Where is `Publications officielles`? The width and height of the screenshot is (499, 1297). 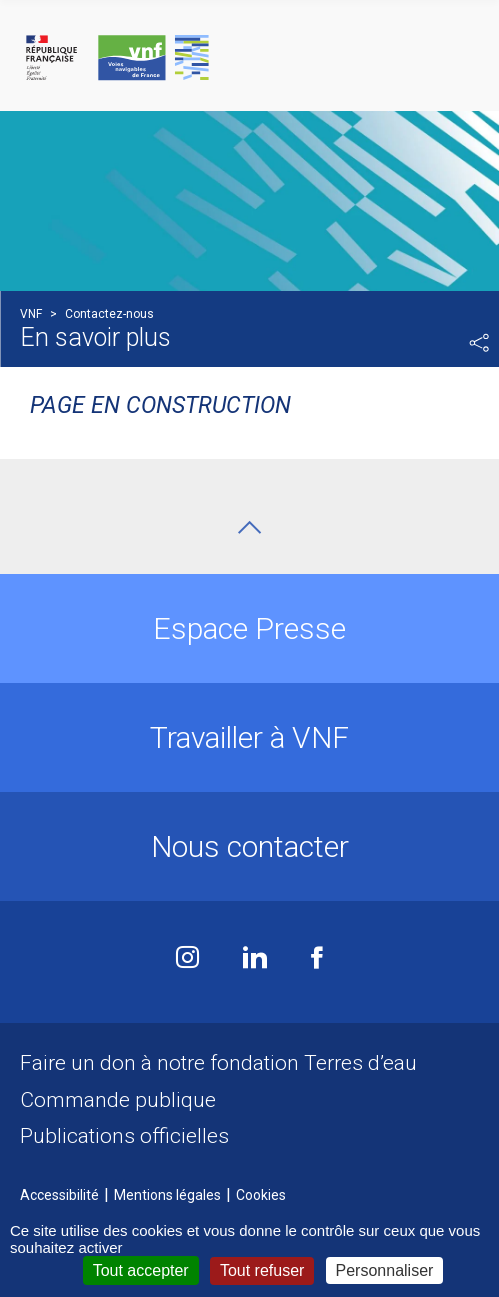 Publications officielles is located at coordinates (124, 1136).